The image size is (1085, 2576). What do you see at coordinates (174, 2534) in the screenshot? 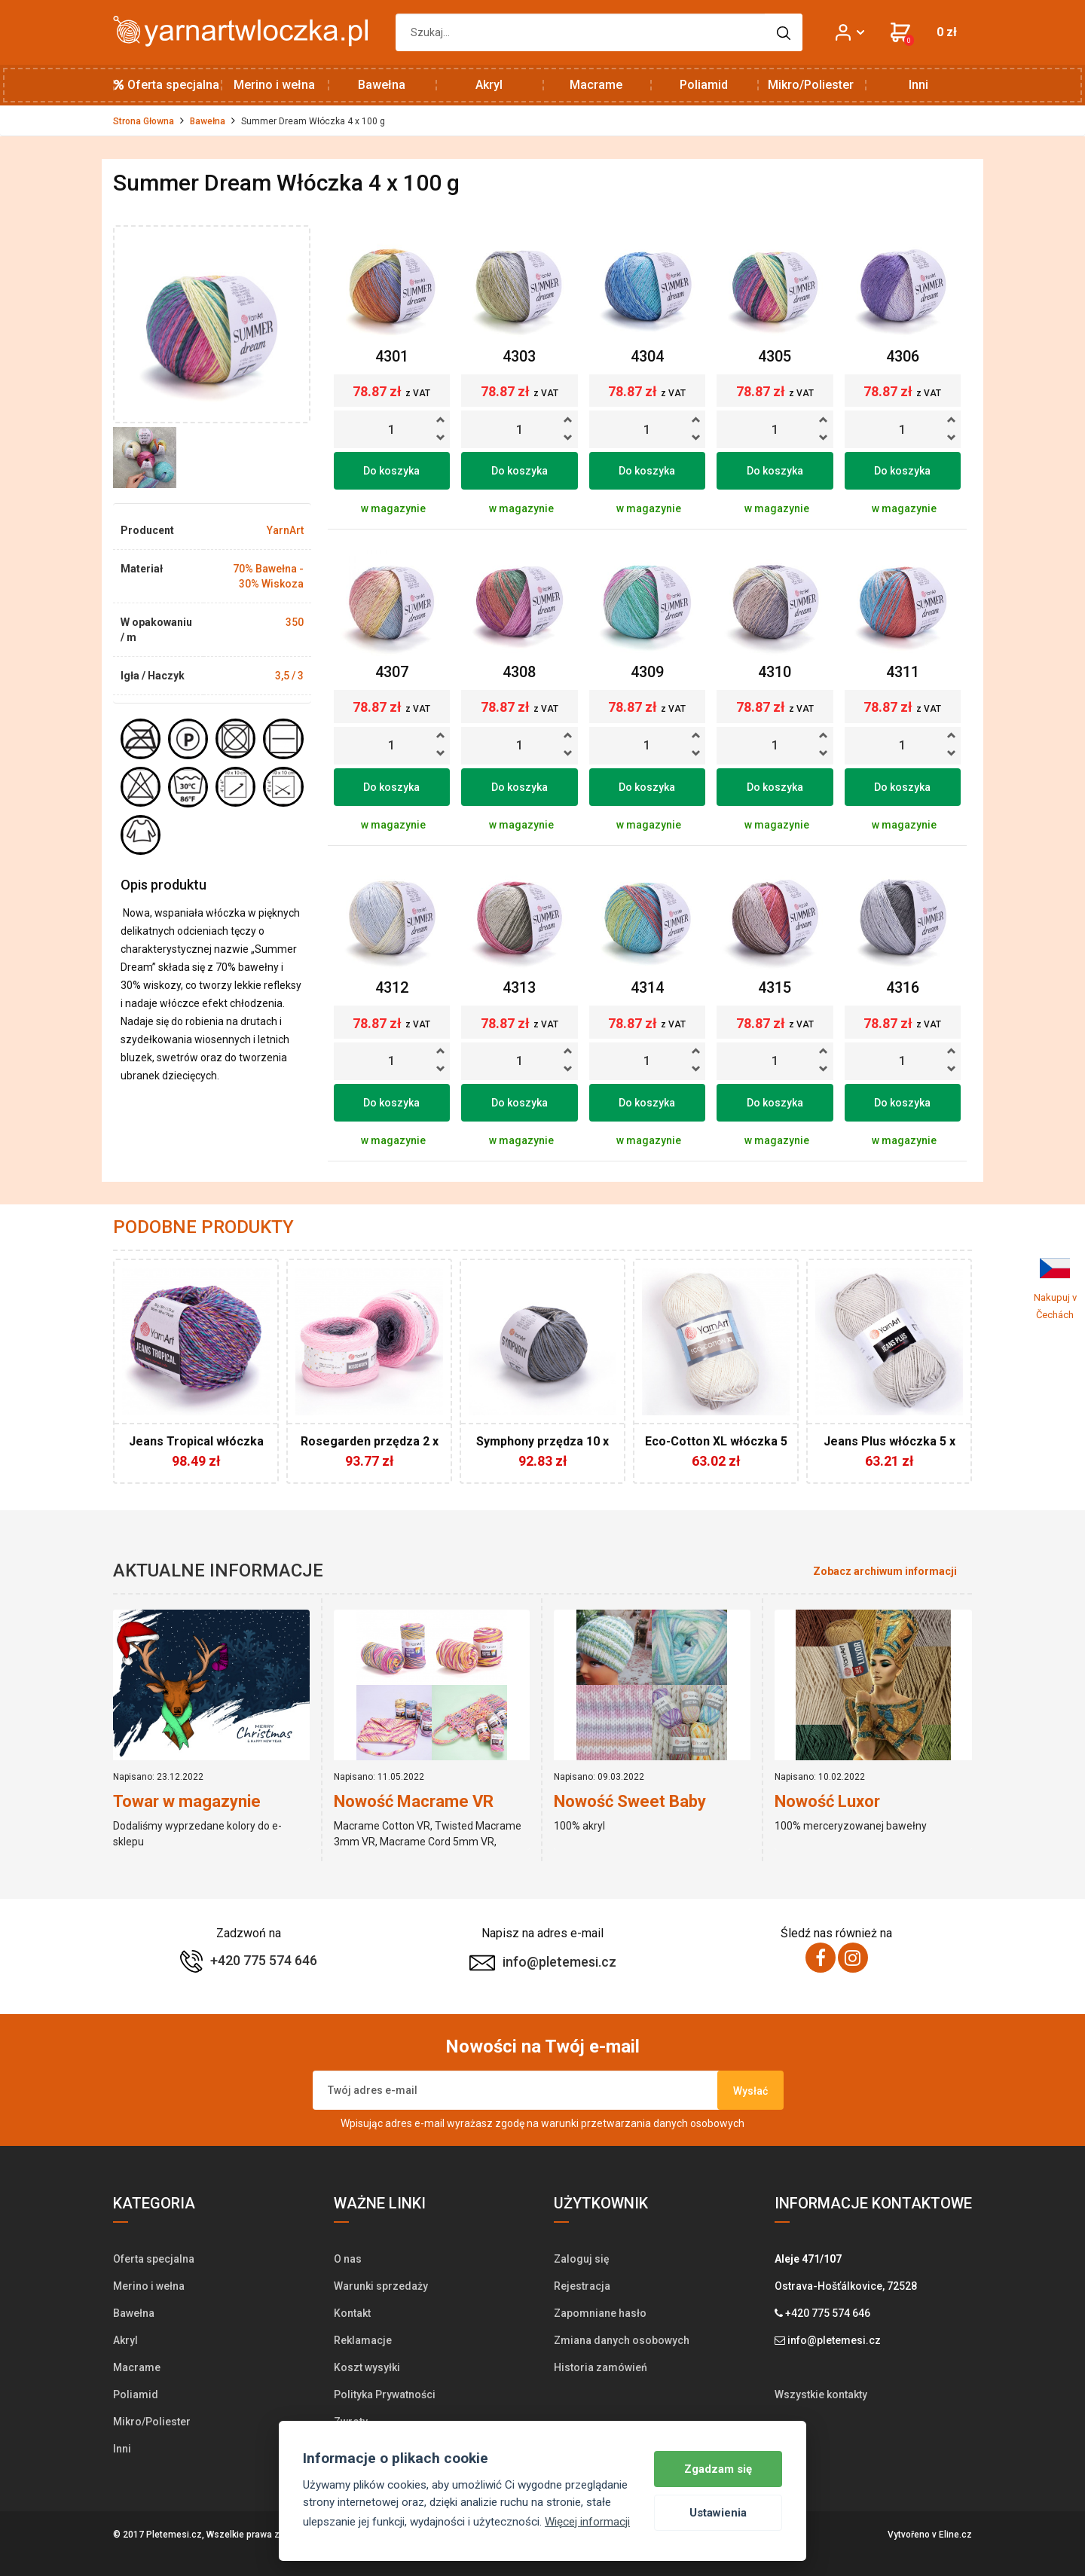
I see `Pletemesi.cz` at bounding box center [174, 2534].